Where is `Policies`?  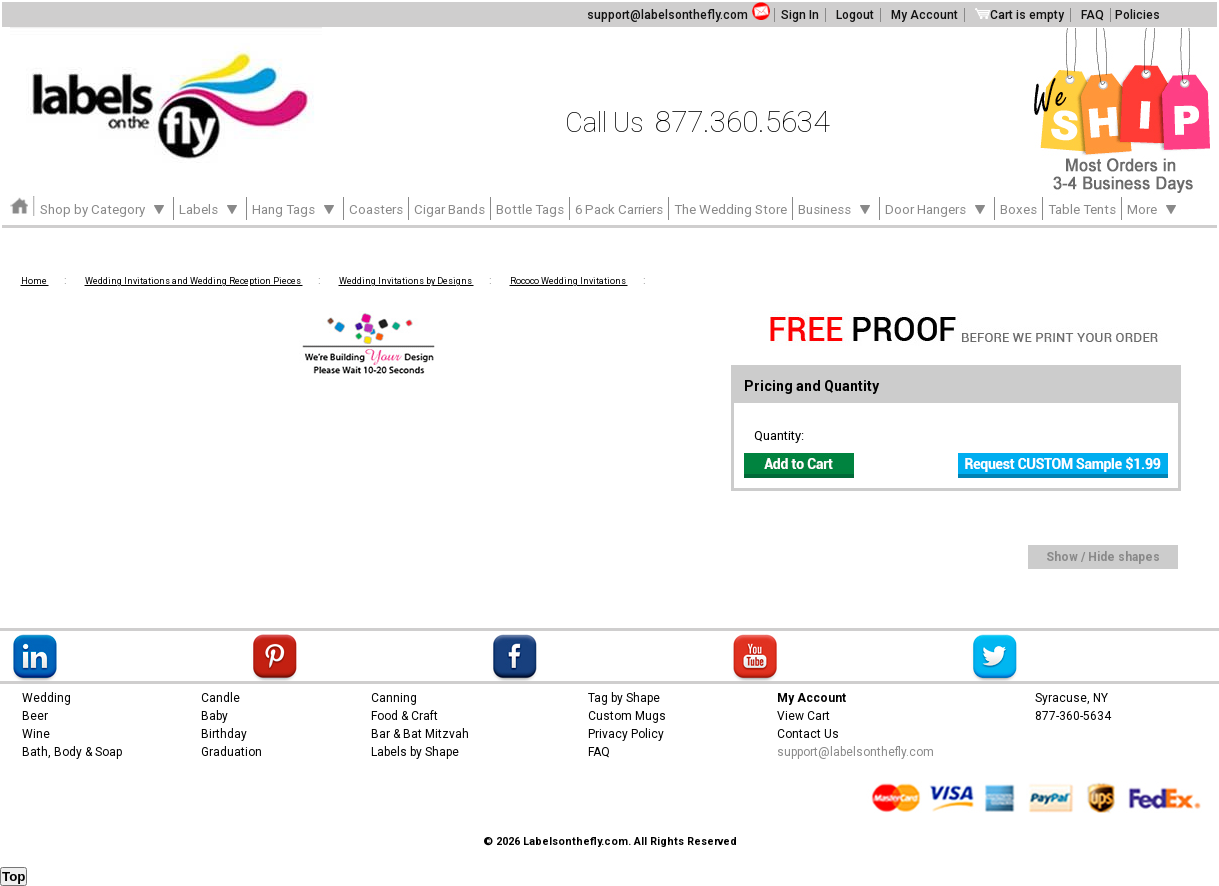
Policies is located at coordinates (1137, 15).